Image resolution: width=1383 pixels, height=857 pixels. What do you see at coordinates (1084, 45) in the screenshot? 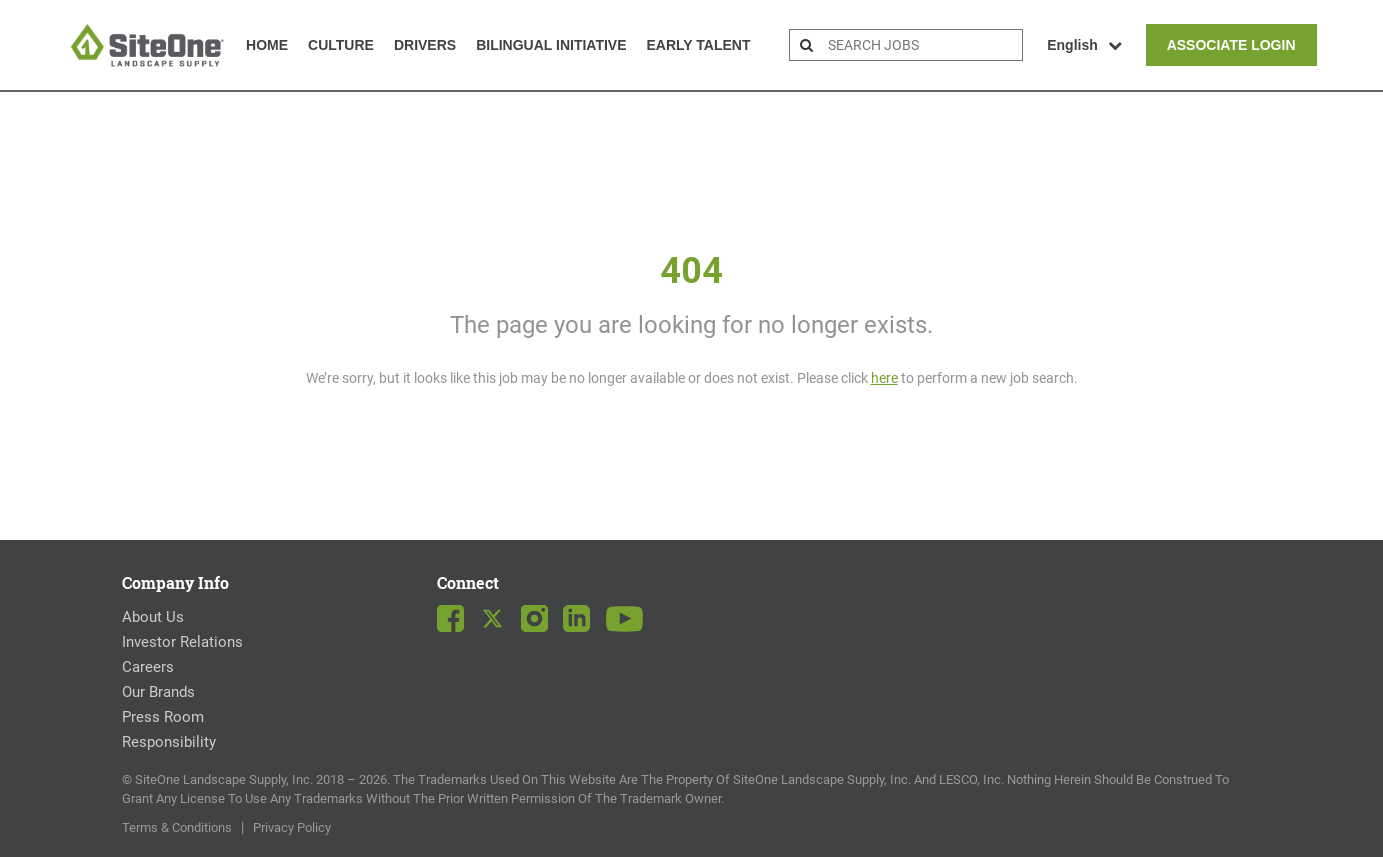
I see `English` at bounding box center [1084, 45].